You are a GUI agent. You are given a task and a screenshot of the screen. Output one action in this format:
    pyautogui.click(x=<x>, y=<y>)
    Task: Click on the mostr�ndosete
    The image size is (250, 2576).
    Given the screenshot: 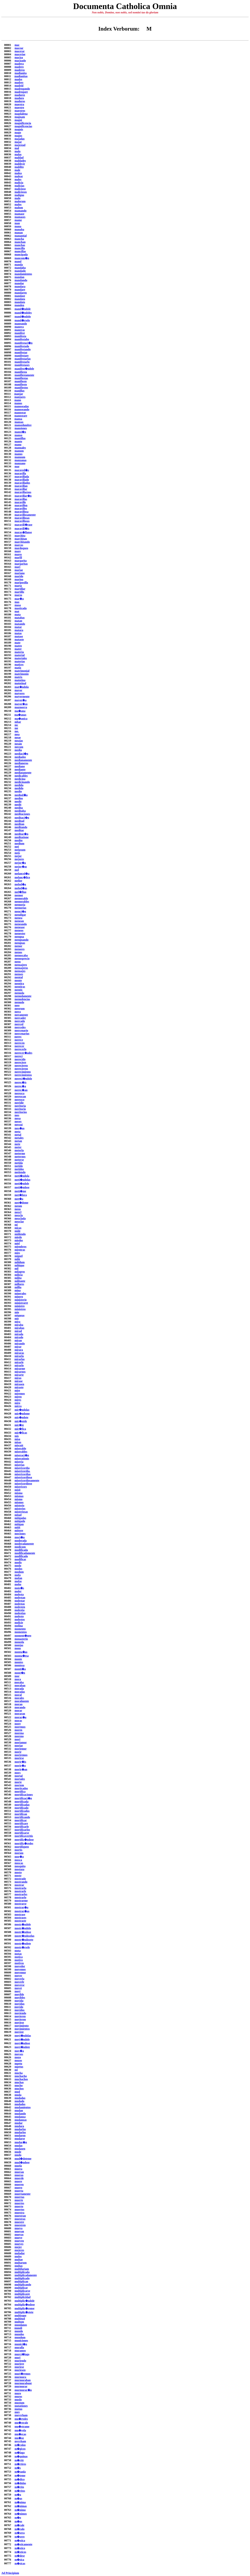 What is the action you would take?
    pyautogui.click(x=24, y=1939)
    